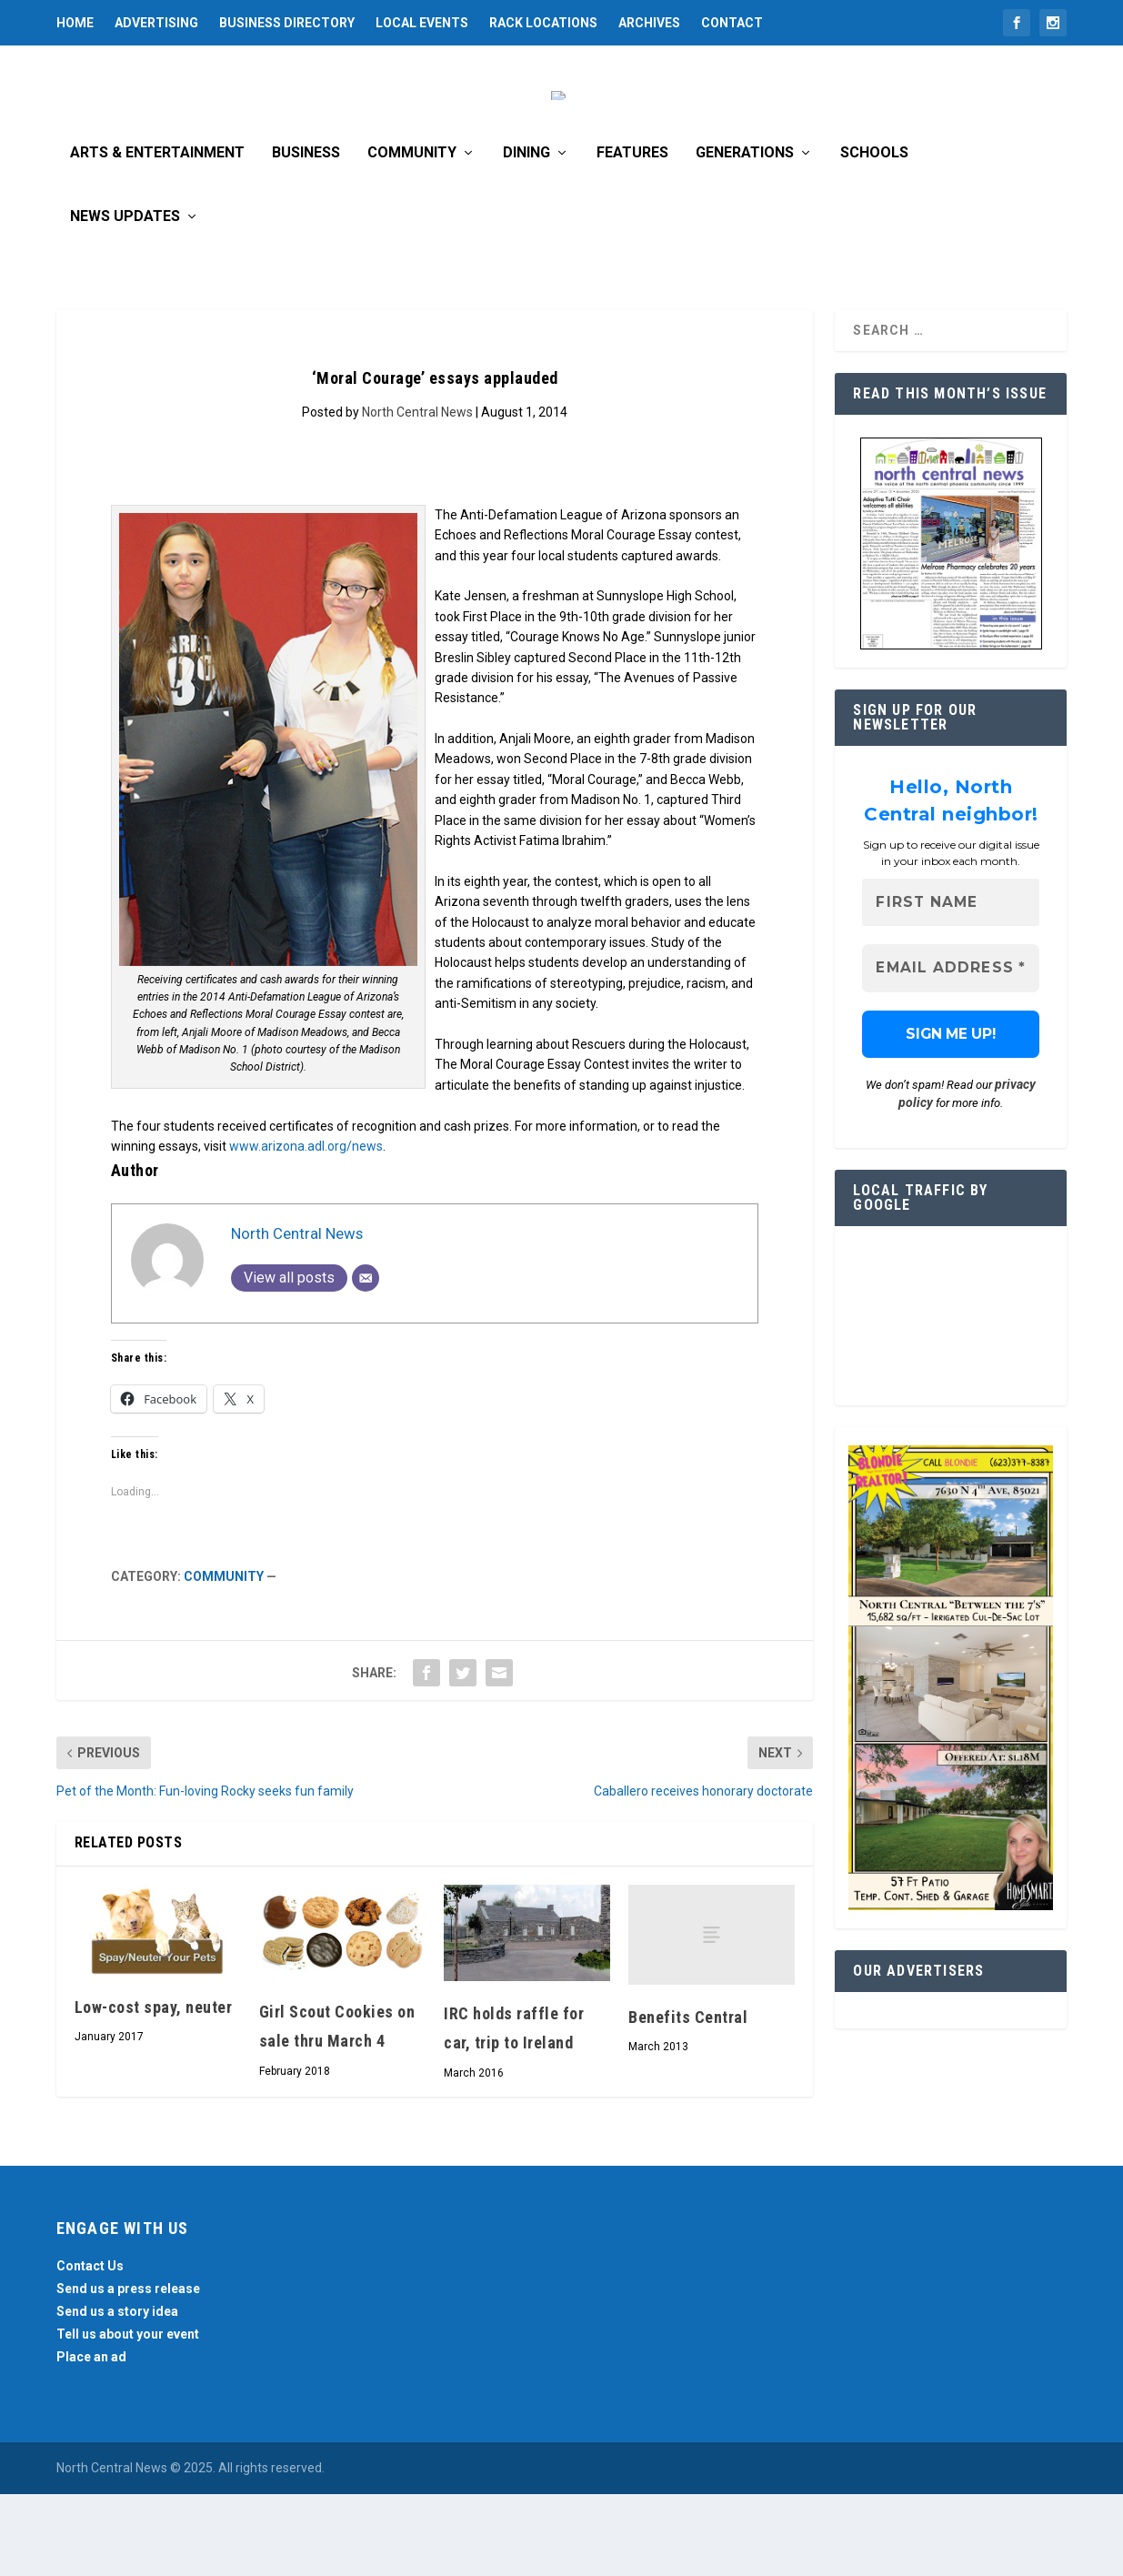 This screenshot has height=2576, width=1123. Describe the element at coordinates (157, 235) in the screenshot. I see `Arts & Entertainment` at that location.